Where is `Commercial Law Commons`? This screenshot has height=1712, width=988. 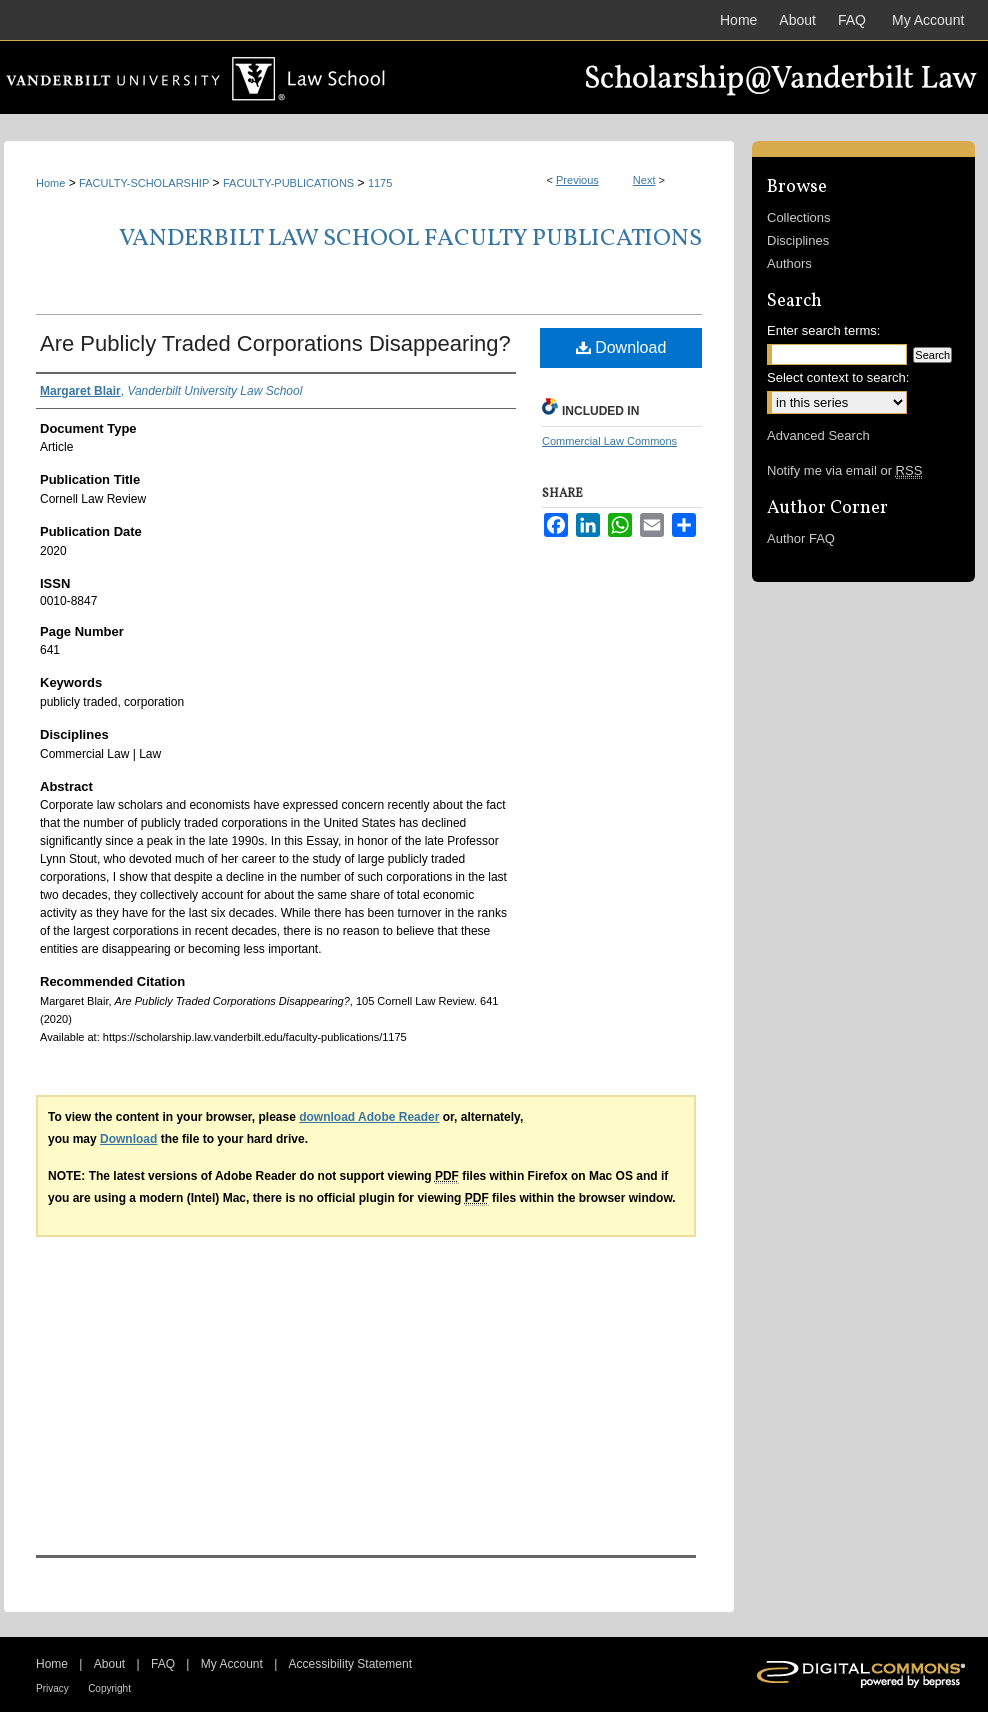
Commercial Law Commons is located at coordinates (609, 441).